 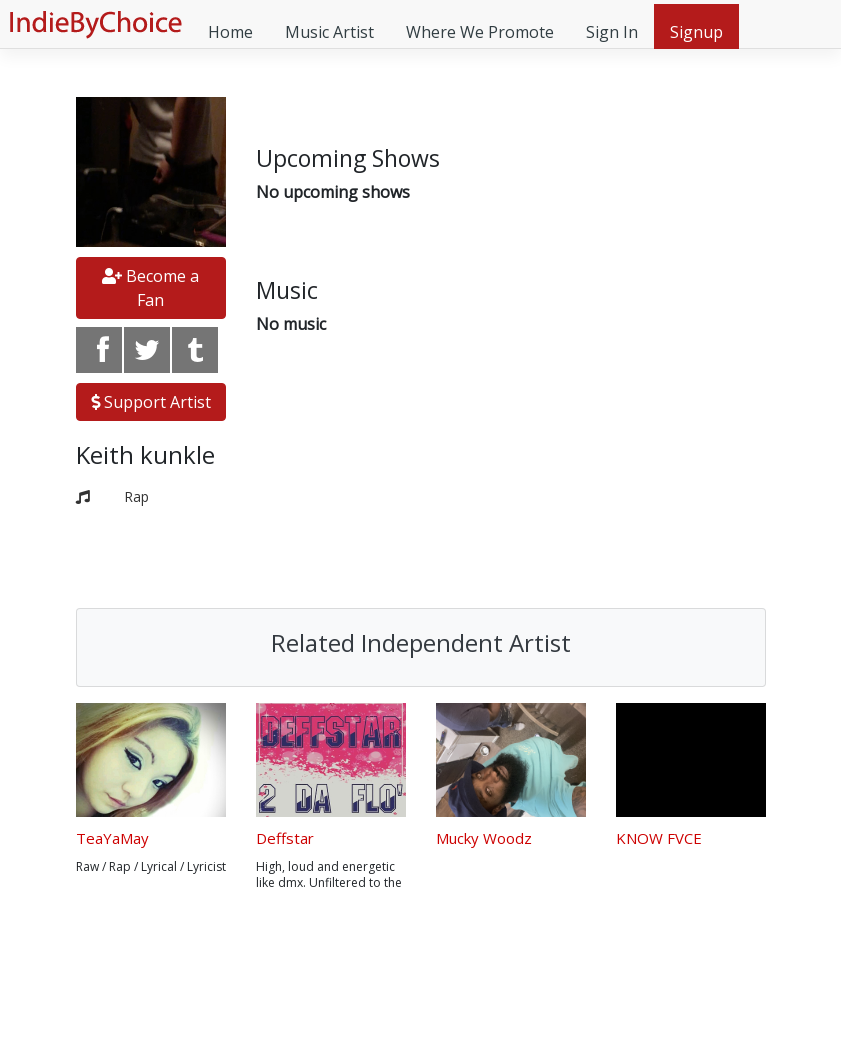 What do you see at coordinates (329, 32) in the screenshot?
I see `Music Artist` at bounding box center [329, 32].